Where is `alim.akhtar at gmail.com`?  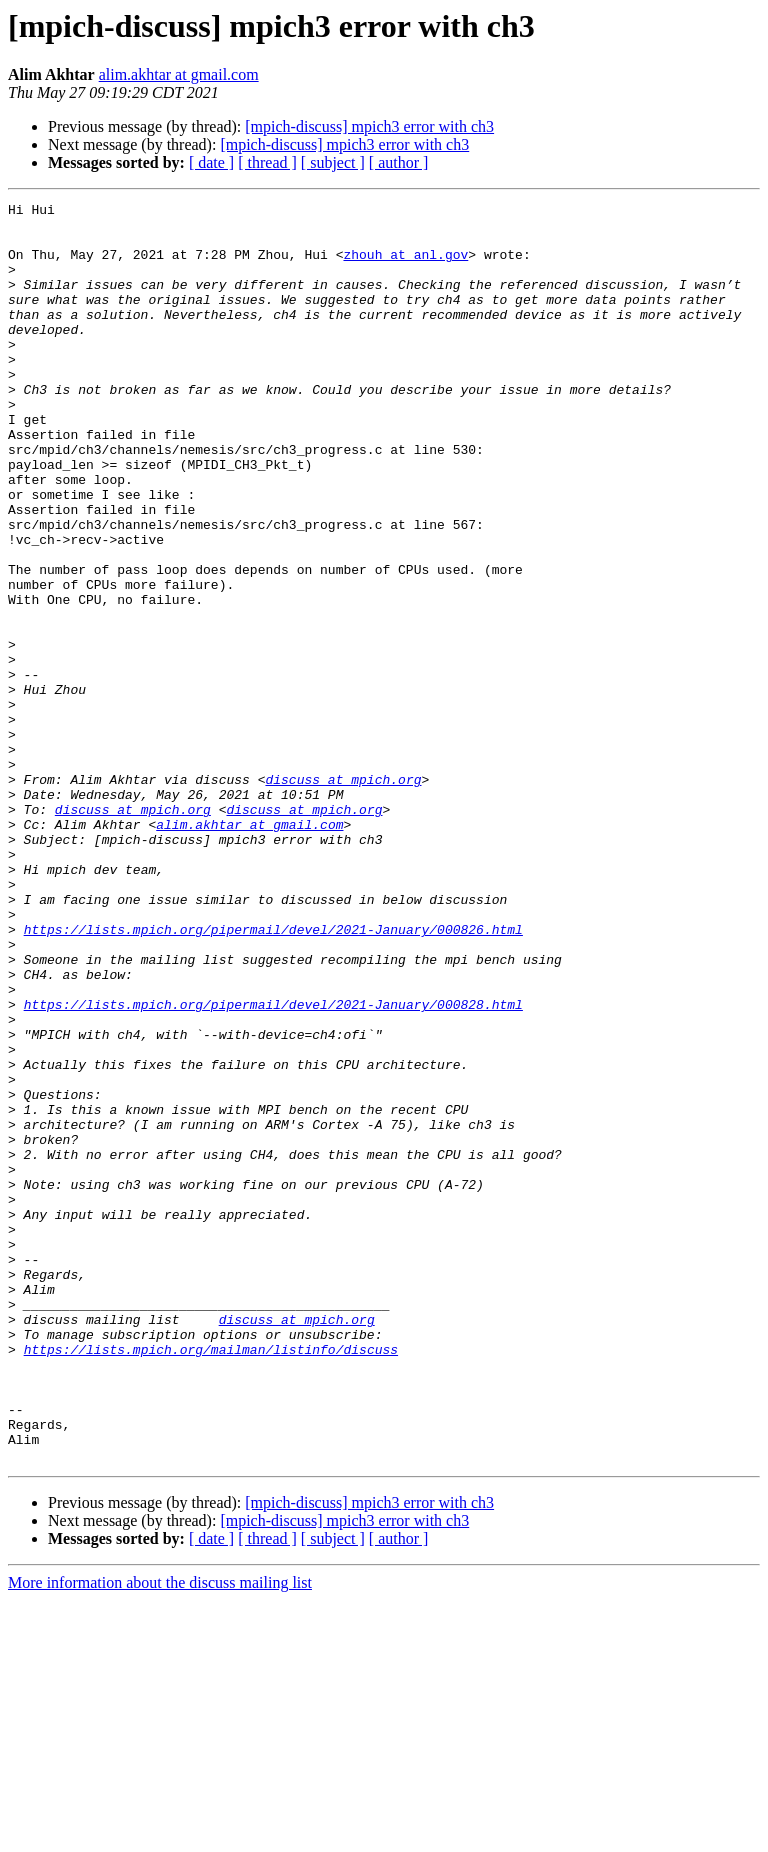
alim.akhtar at gmail.com is located at coordinates (179, 74).